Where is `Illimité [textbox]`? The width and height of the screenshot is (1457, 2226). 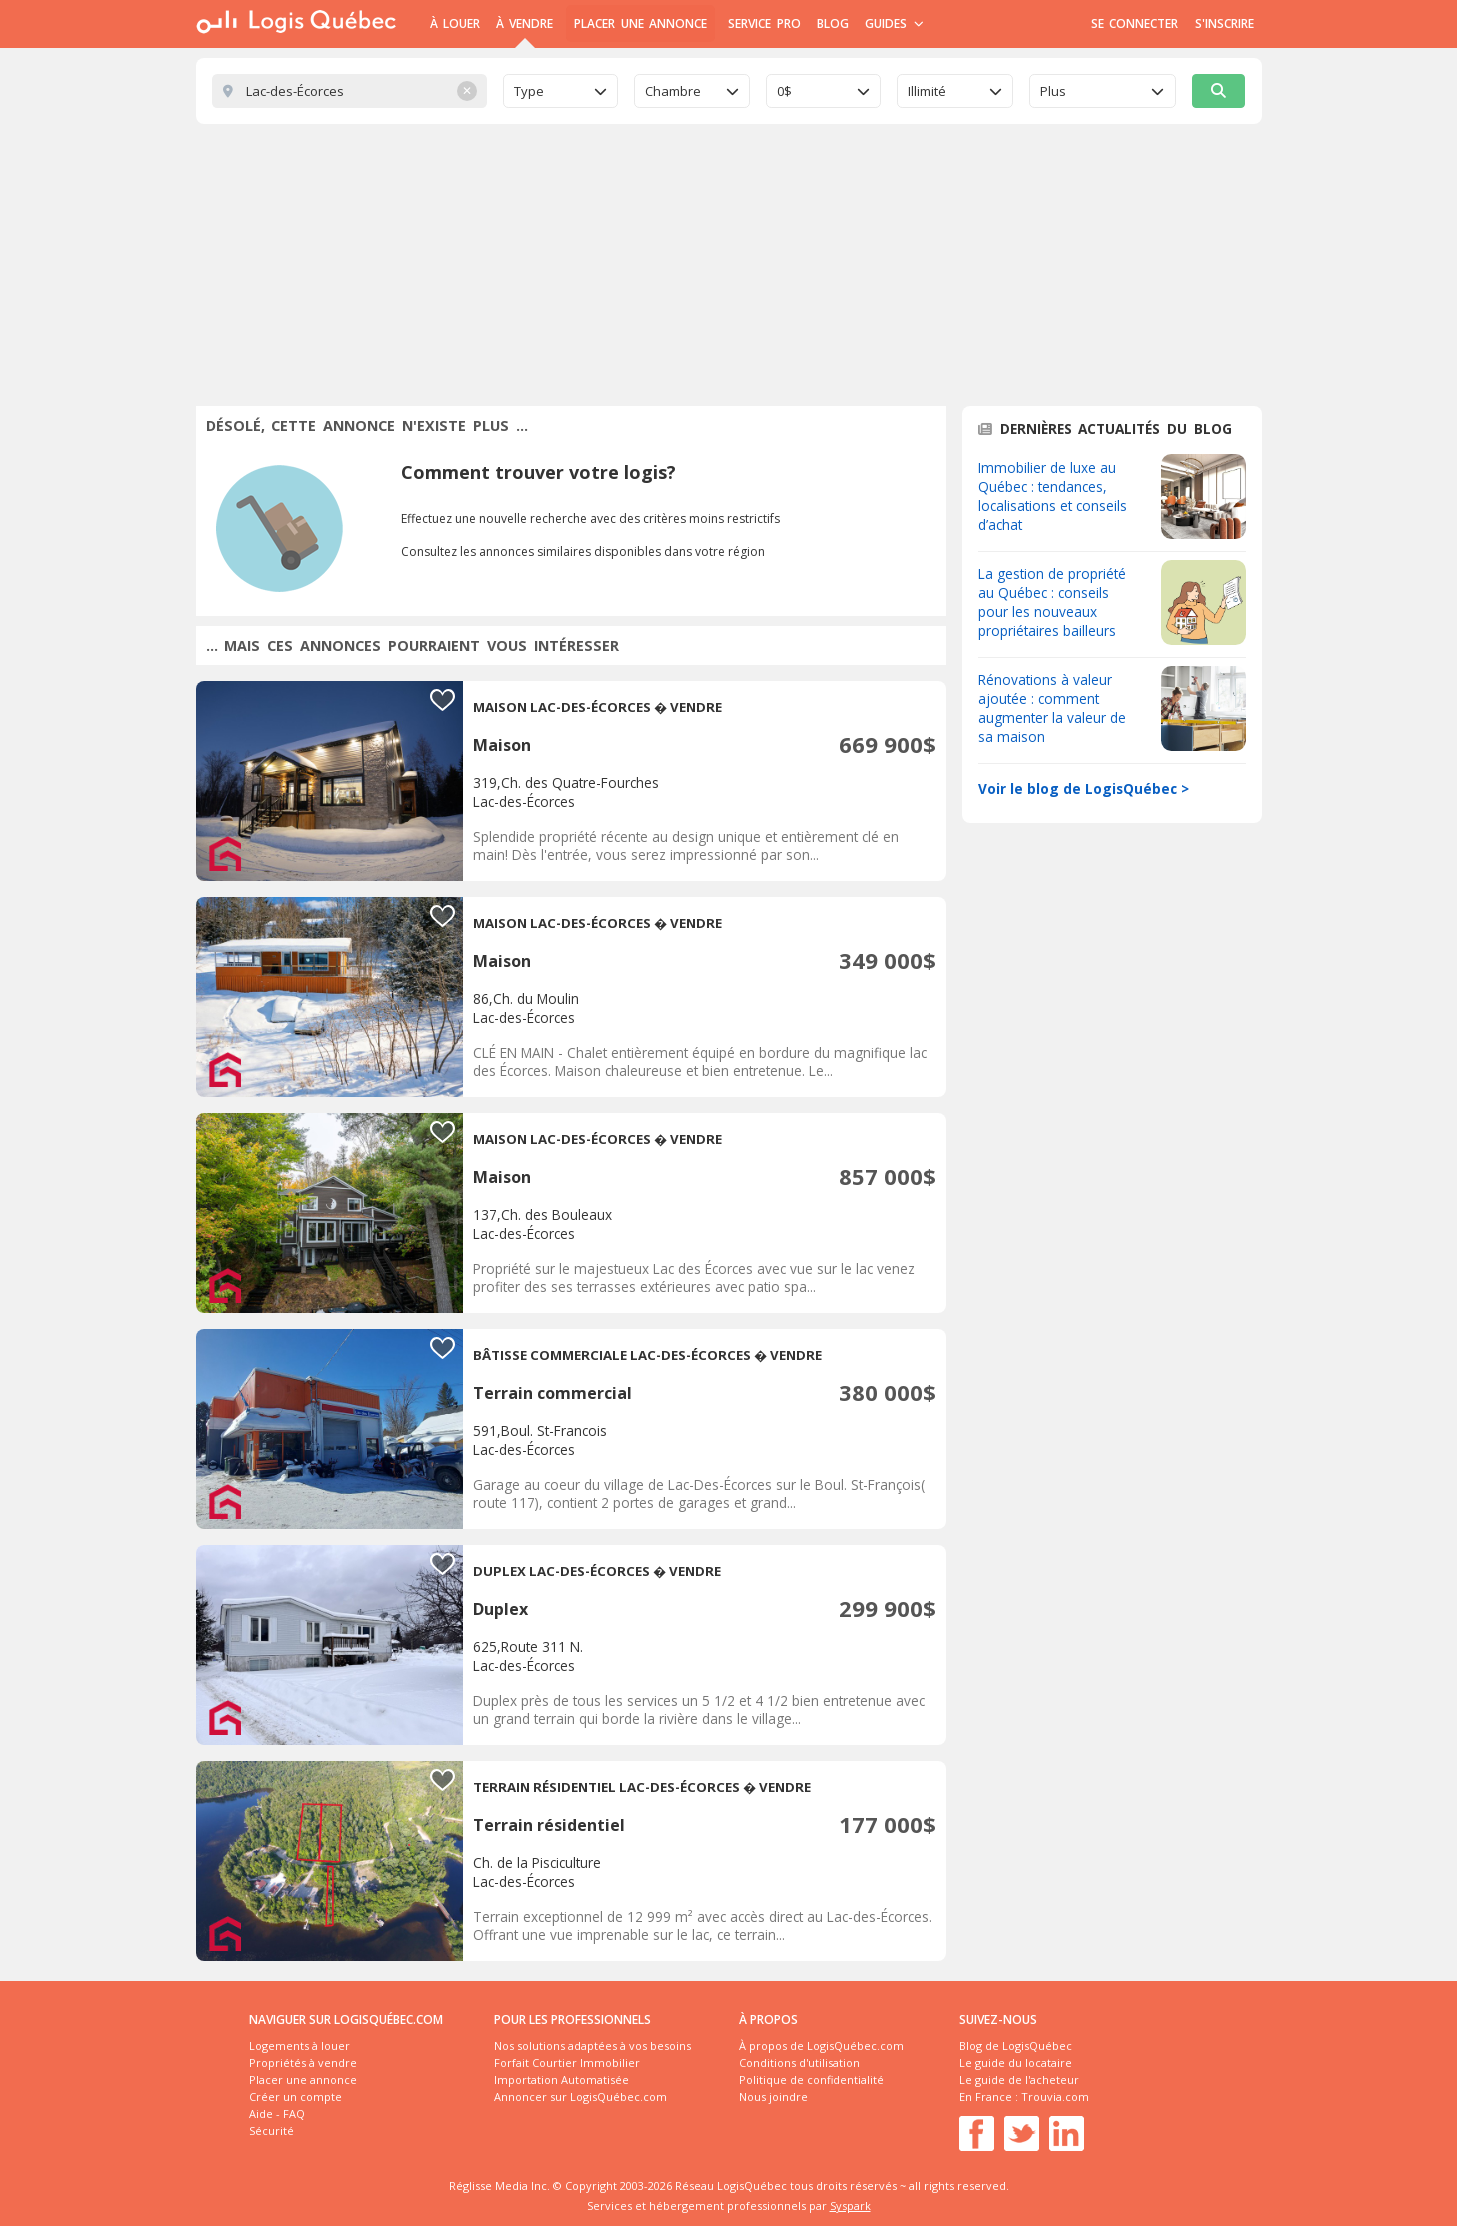 Illimité [textbox] is located at coordinates (927, 91).